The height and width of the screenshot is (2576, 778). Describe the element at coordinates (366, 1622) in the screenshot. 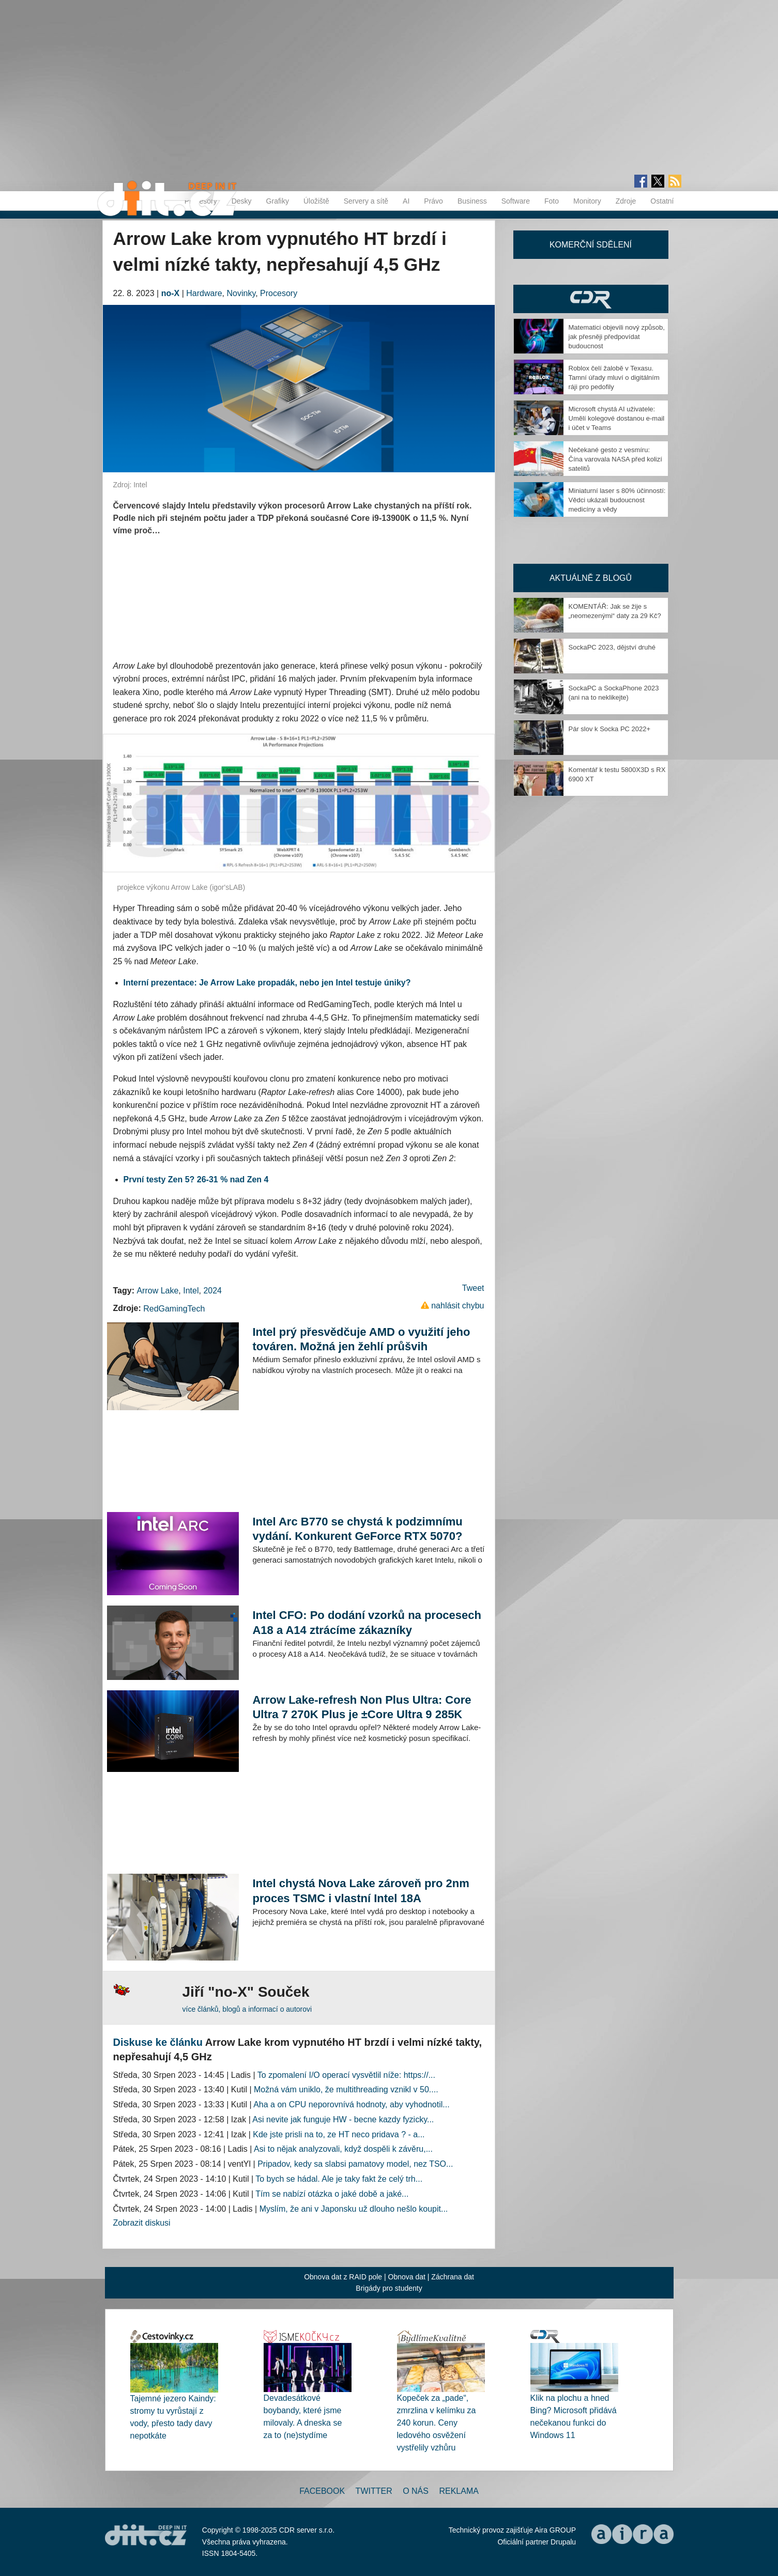

I see `Intel CFO: Po dodání vzorků na procesech A18 a A14 ztrácíme zákazníky` at that location.